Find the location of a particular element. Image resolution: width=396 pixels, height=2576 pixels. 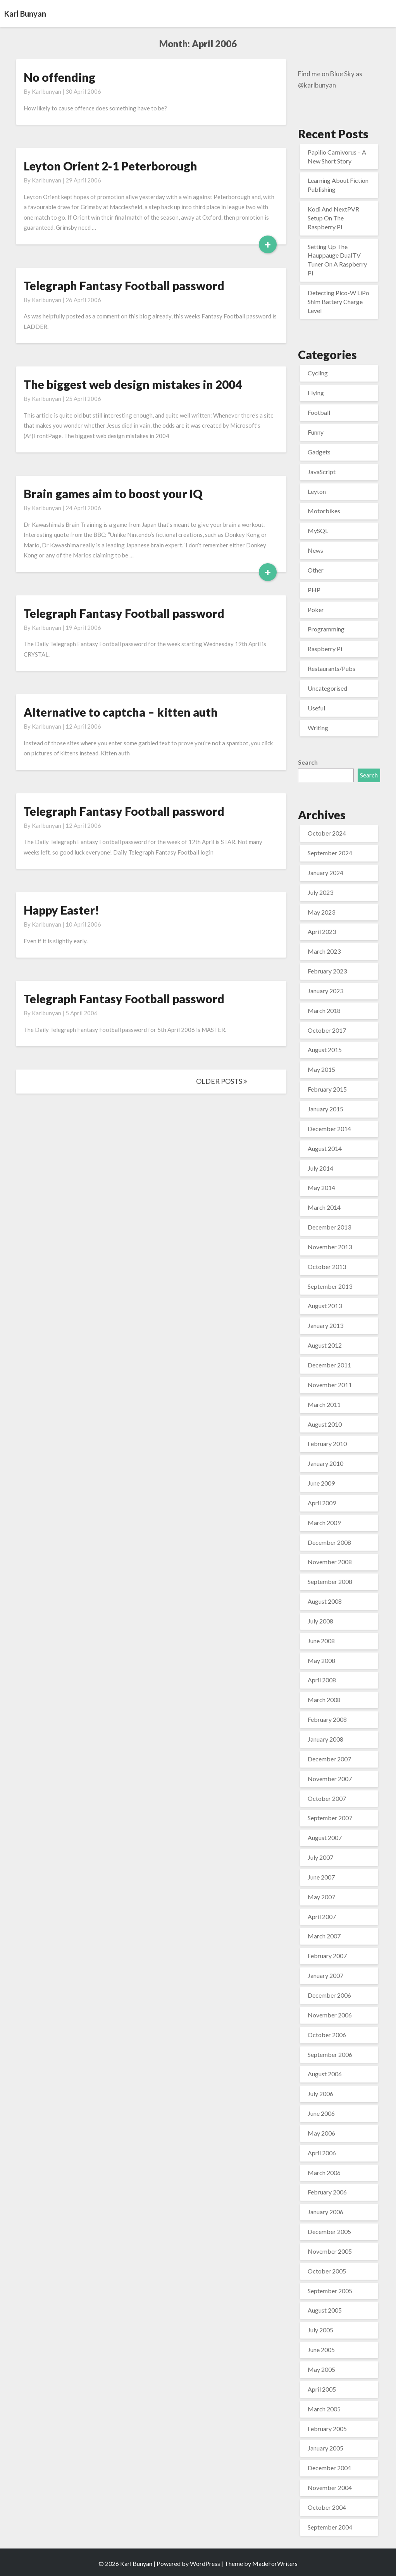

May 2007 is located at coordinates (321, 1896).